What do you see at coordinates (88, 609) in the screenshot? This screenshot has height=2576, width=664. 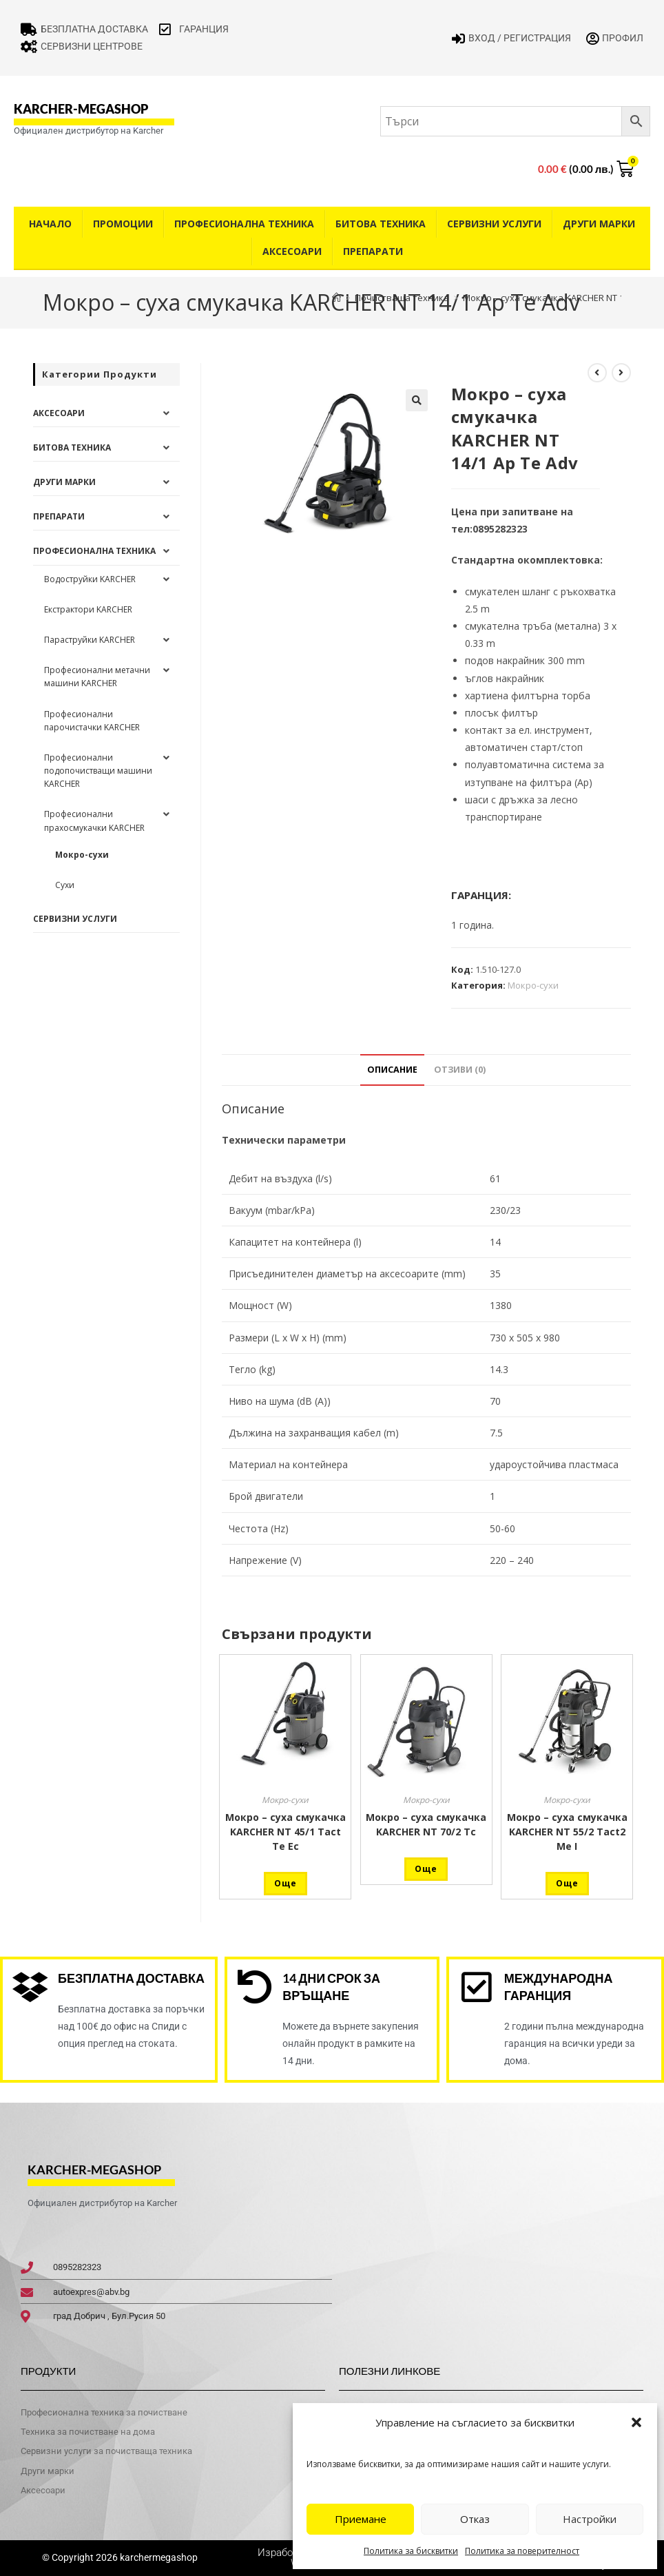 I see `Екстрактори KARCHER` at bounding box center [88, 609].